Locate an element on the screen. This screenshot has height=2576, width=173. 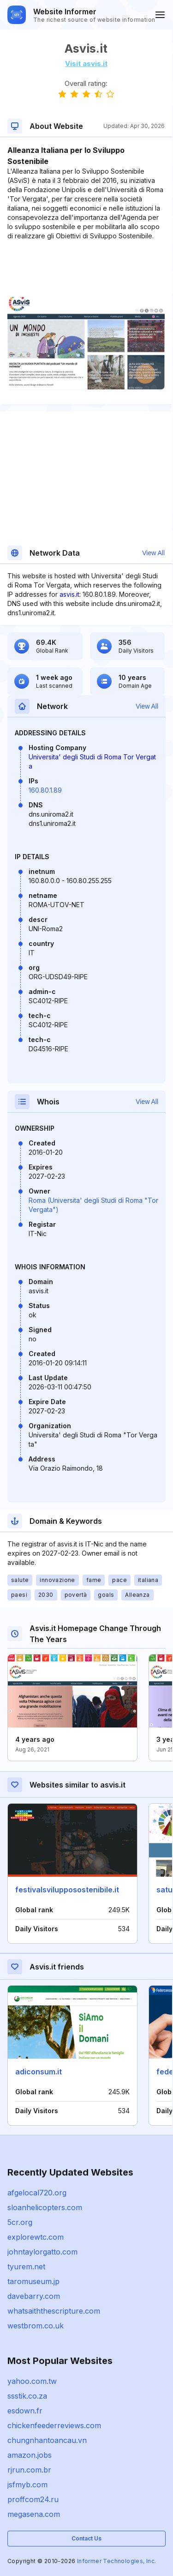
proffcom24.ru is located at coordinates (33, 2499).